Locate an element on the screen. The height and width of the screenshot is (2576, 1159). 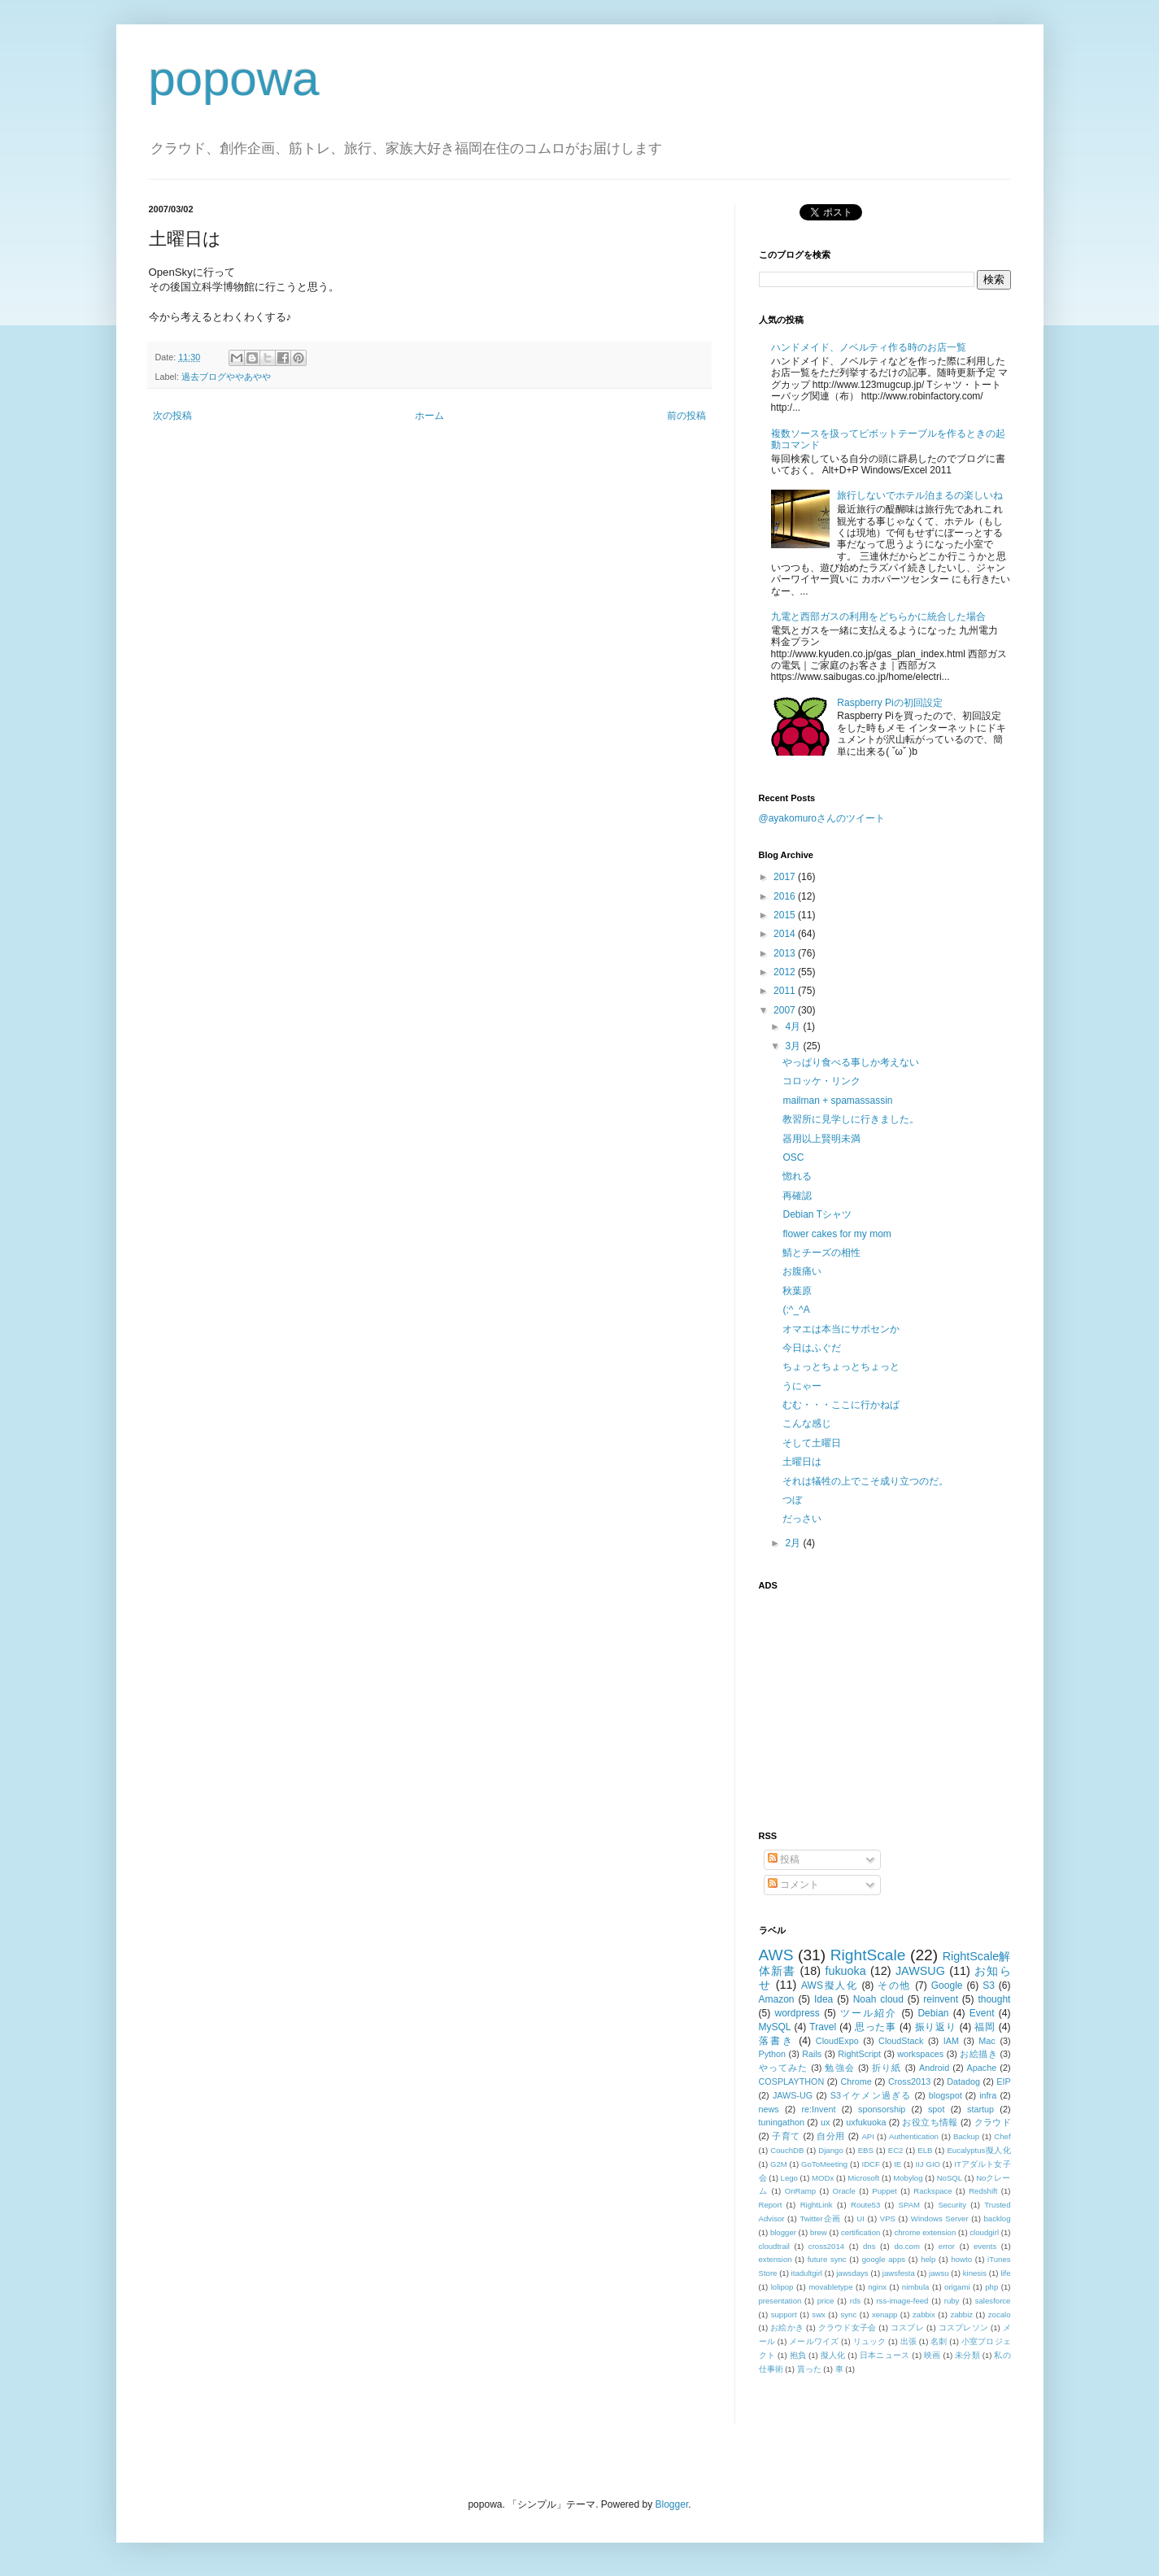
backlog is located at coordinates (996, 2218).